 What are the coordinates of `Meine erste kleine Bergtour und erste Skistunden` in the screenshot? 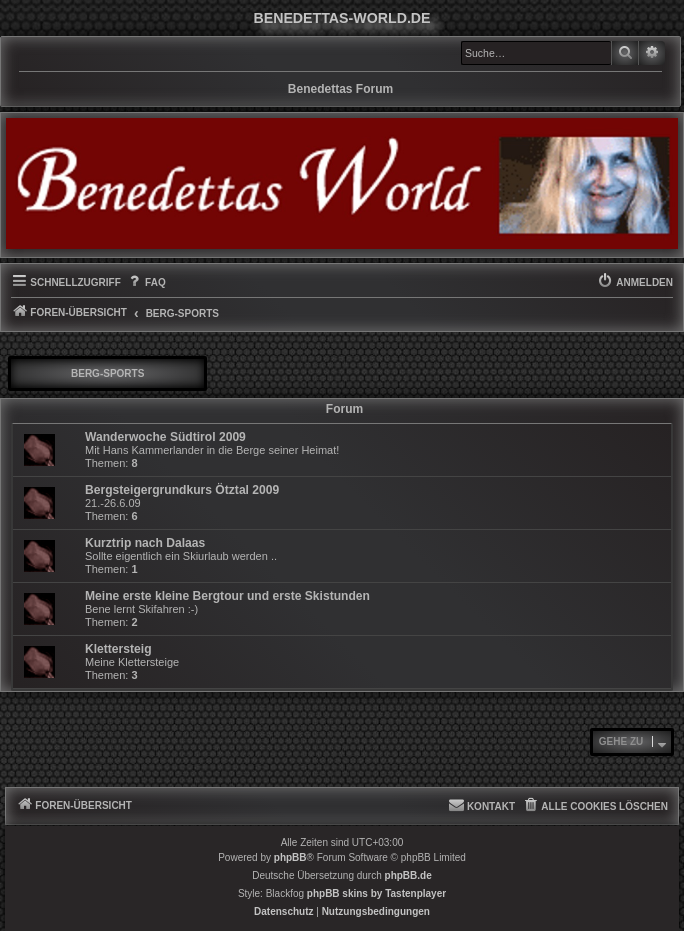 It's located at (227, 596).